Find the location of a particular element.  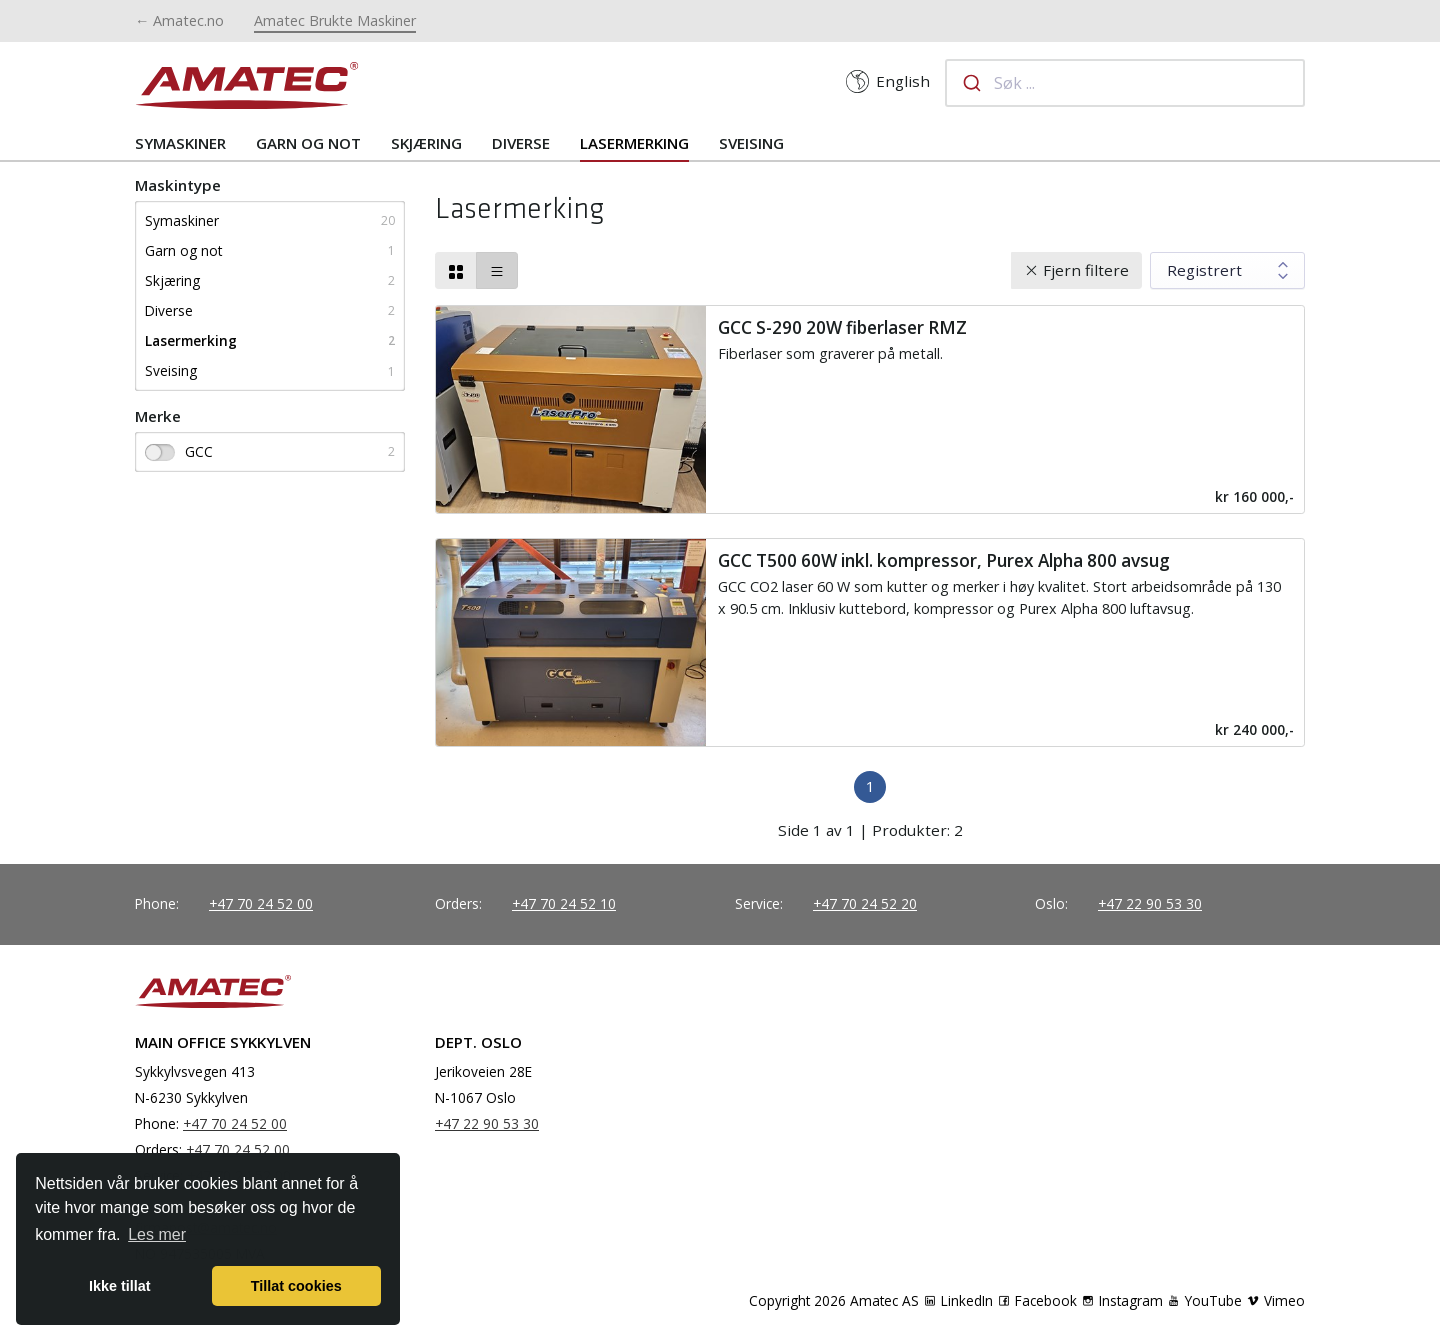

English is located at coordinates (888, 81).